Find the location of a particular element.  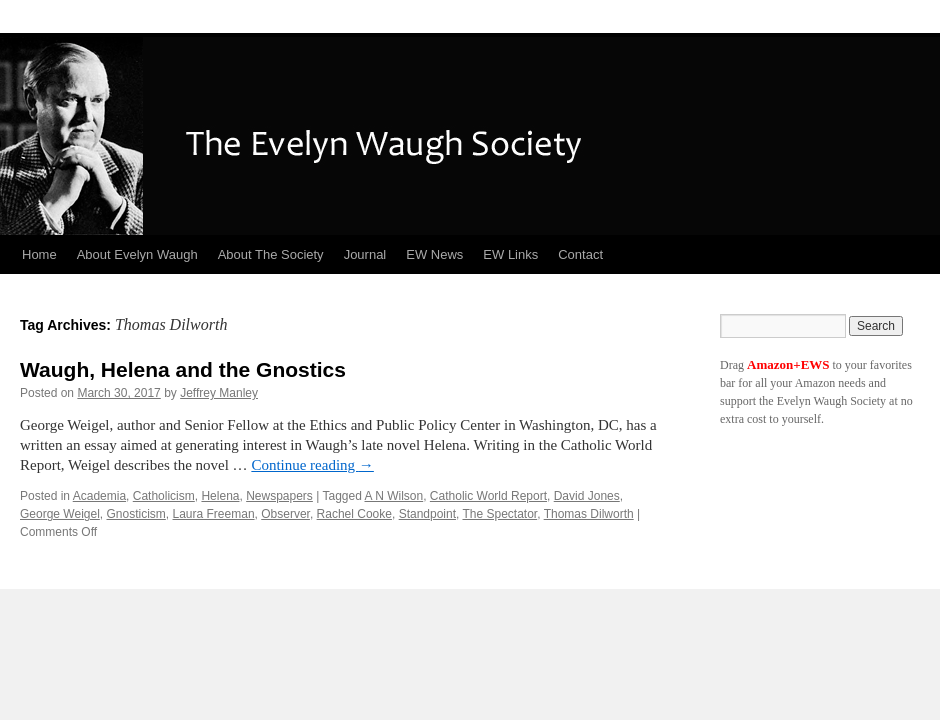

About The Society is located at coordinates (271, 254).